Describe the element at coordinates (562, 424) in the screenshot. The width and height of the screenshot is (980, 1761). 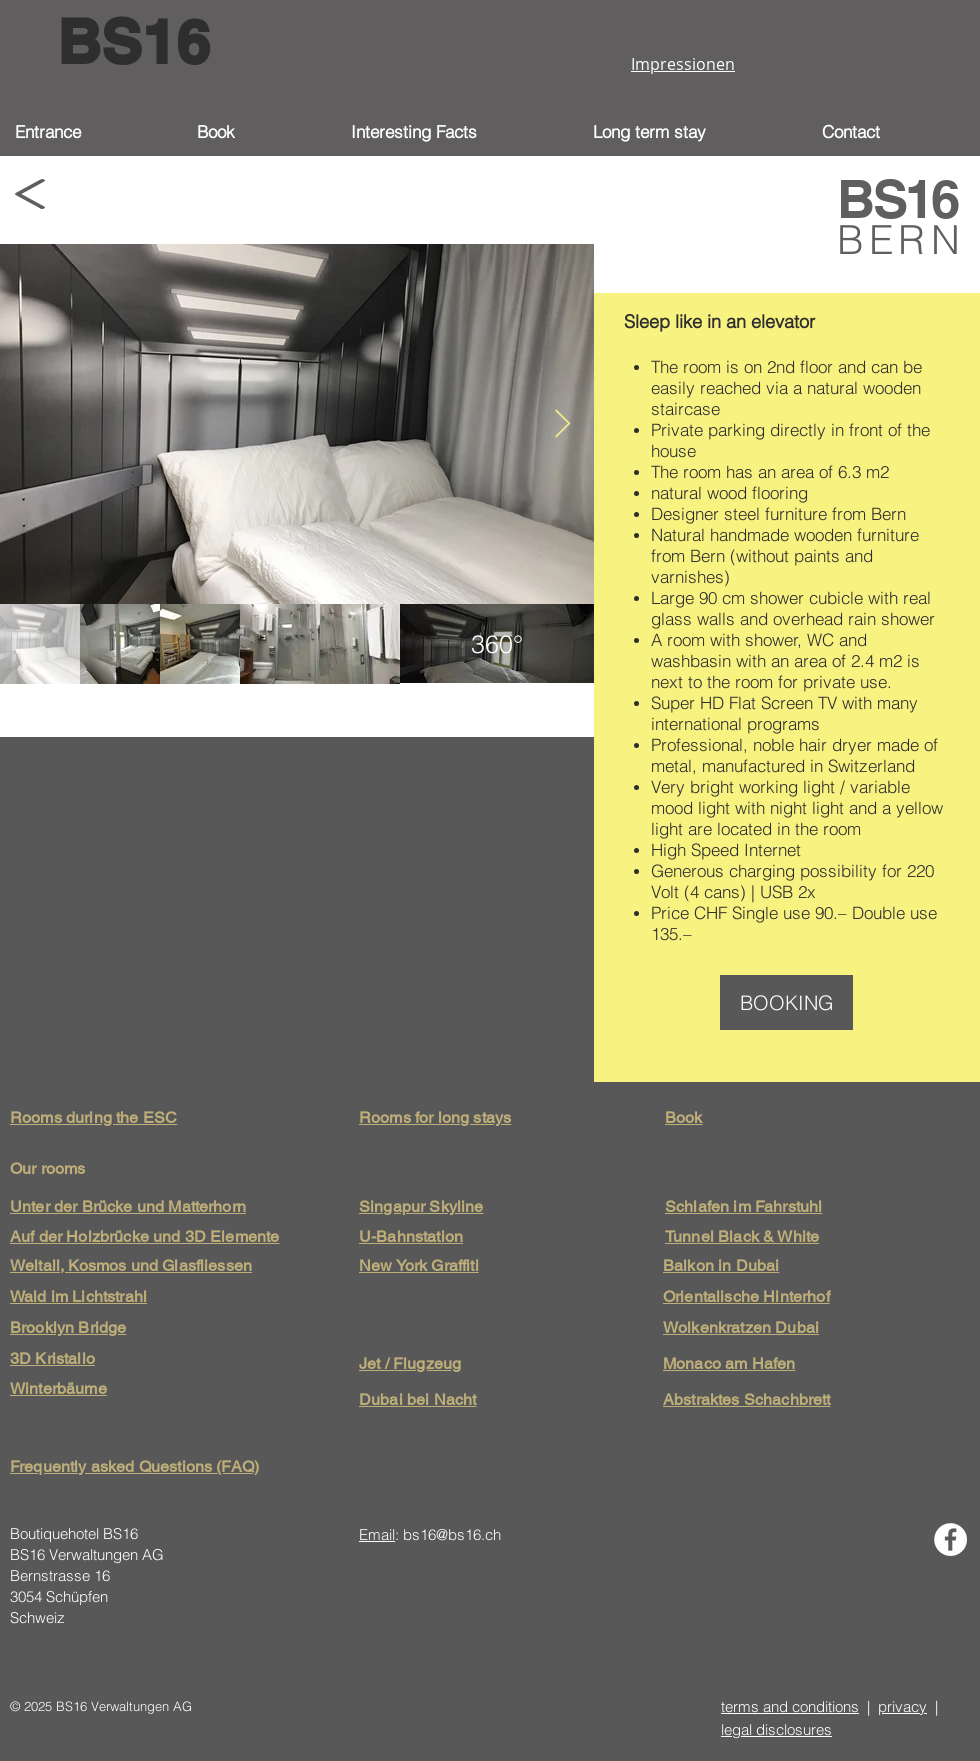
I see `[Next Item]` at that location.